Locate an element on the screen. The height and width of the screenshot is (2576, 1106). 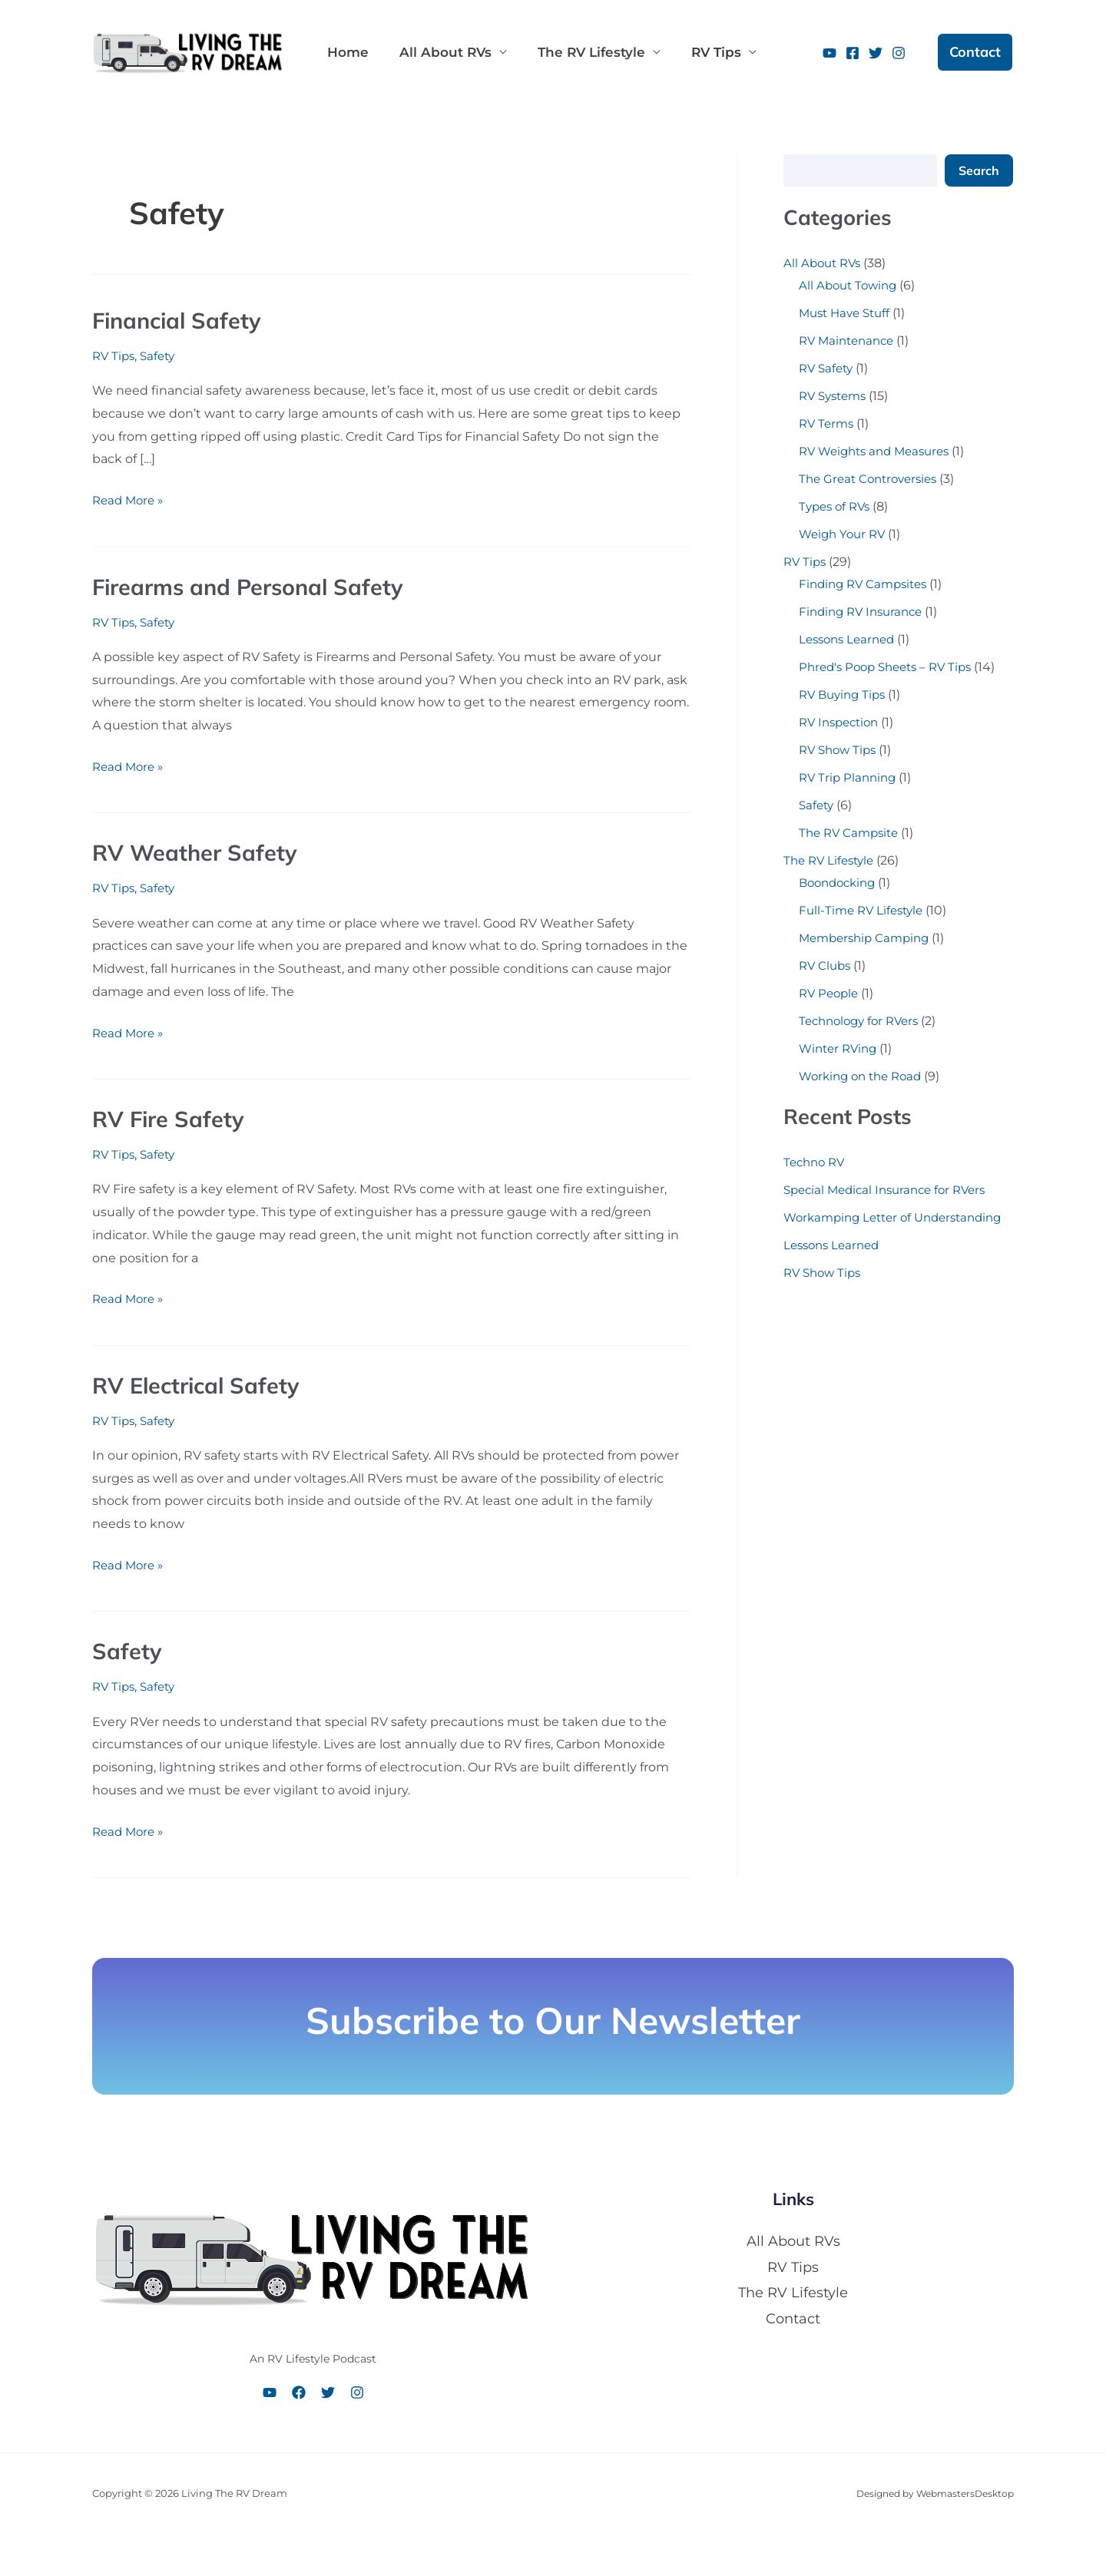
Search is located at coordinates (979, 170).